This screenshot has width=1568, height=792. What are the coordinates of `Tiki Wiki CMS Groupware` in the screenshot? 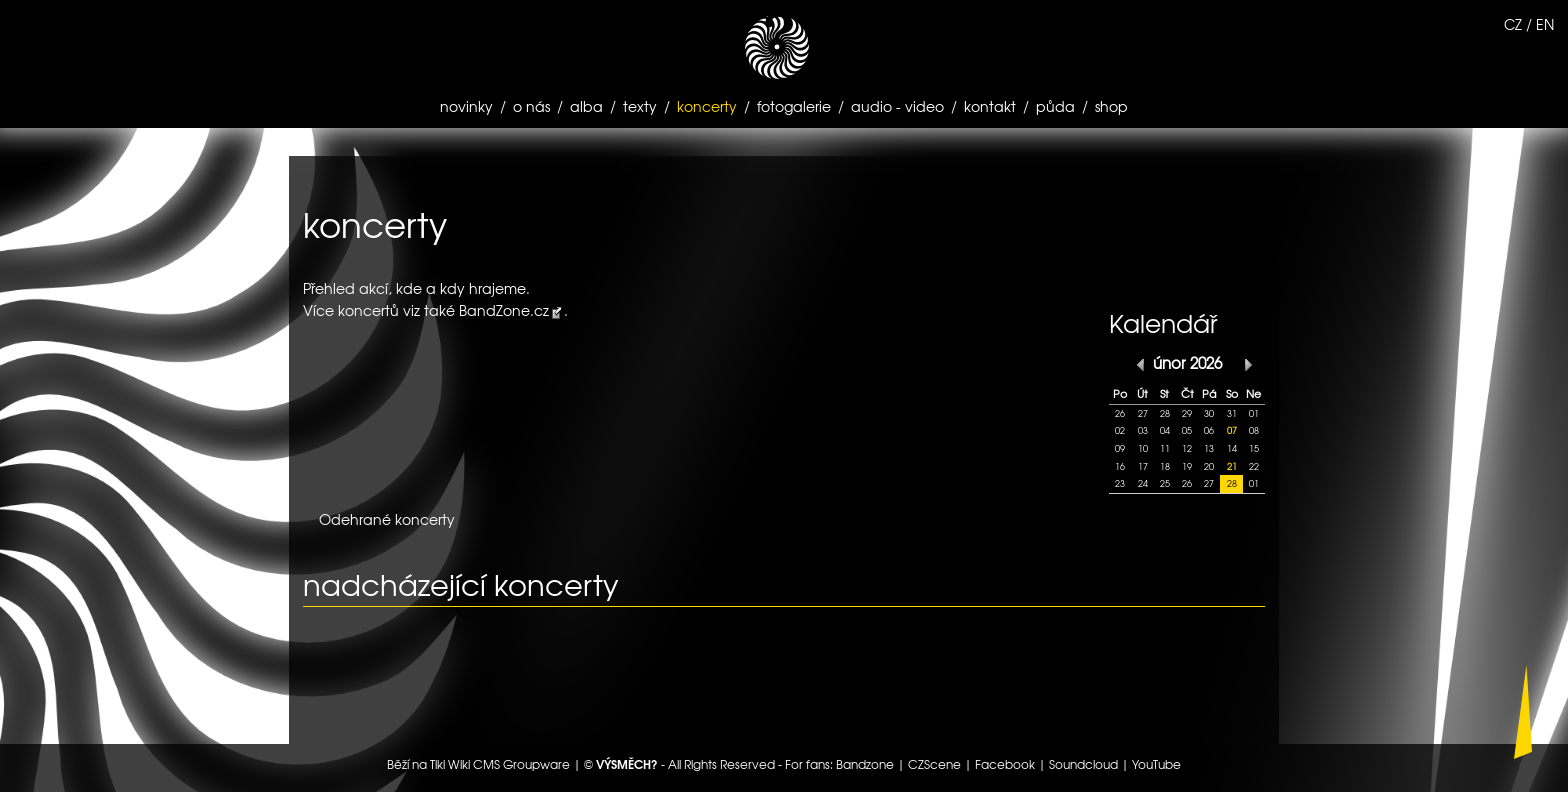 It's located at (500, 764).